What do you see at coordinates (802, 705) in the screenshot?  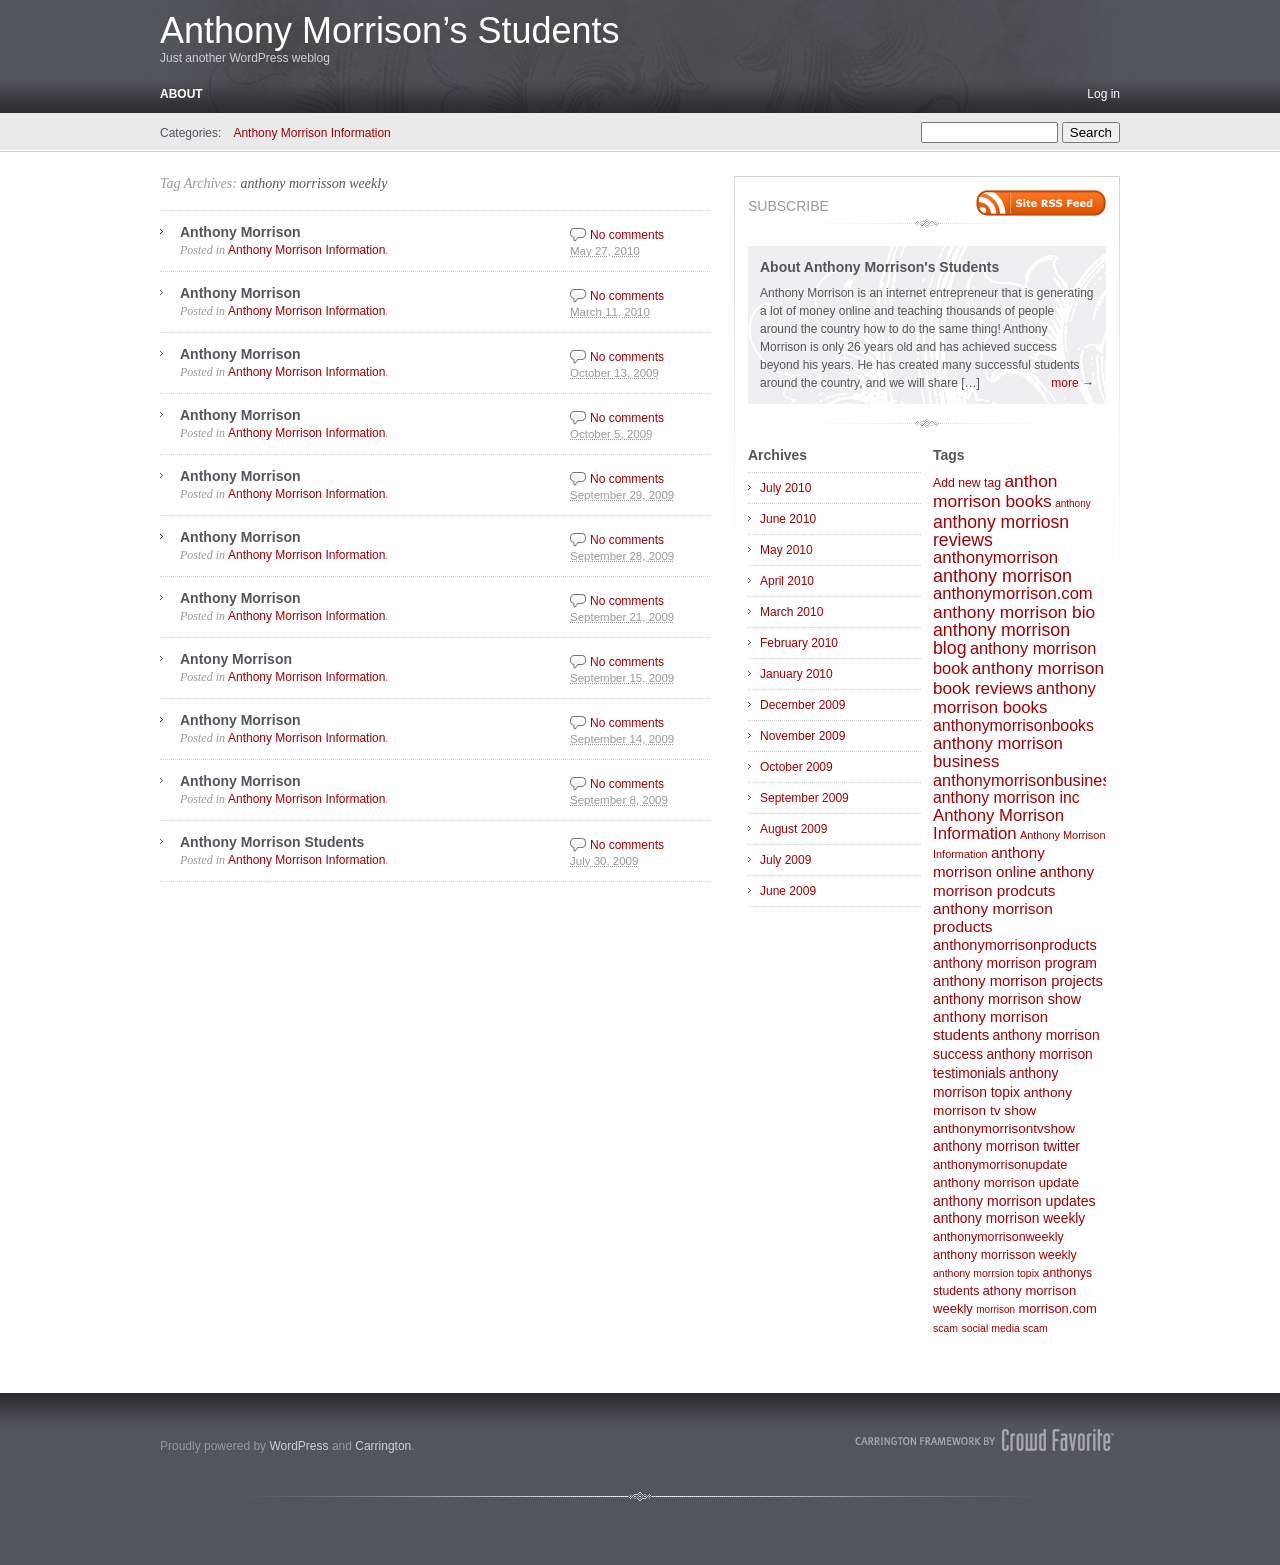 I see `December 2009` at bounding box center [802, 705].